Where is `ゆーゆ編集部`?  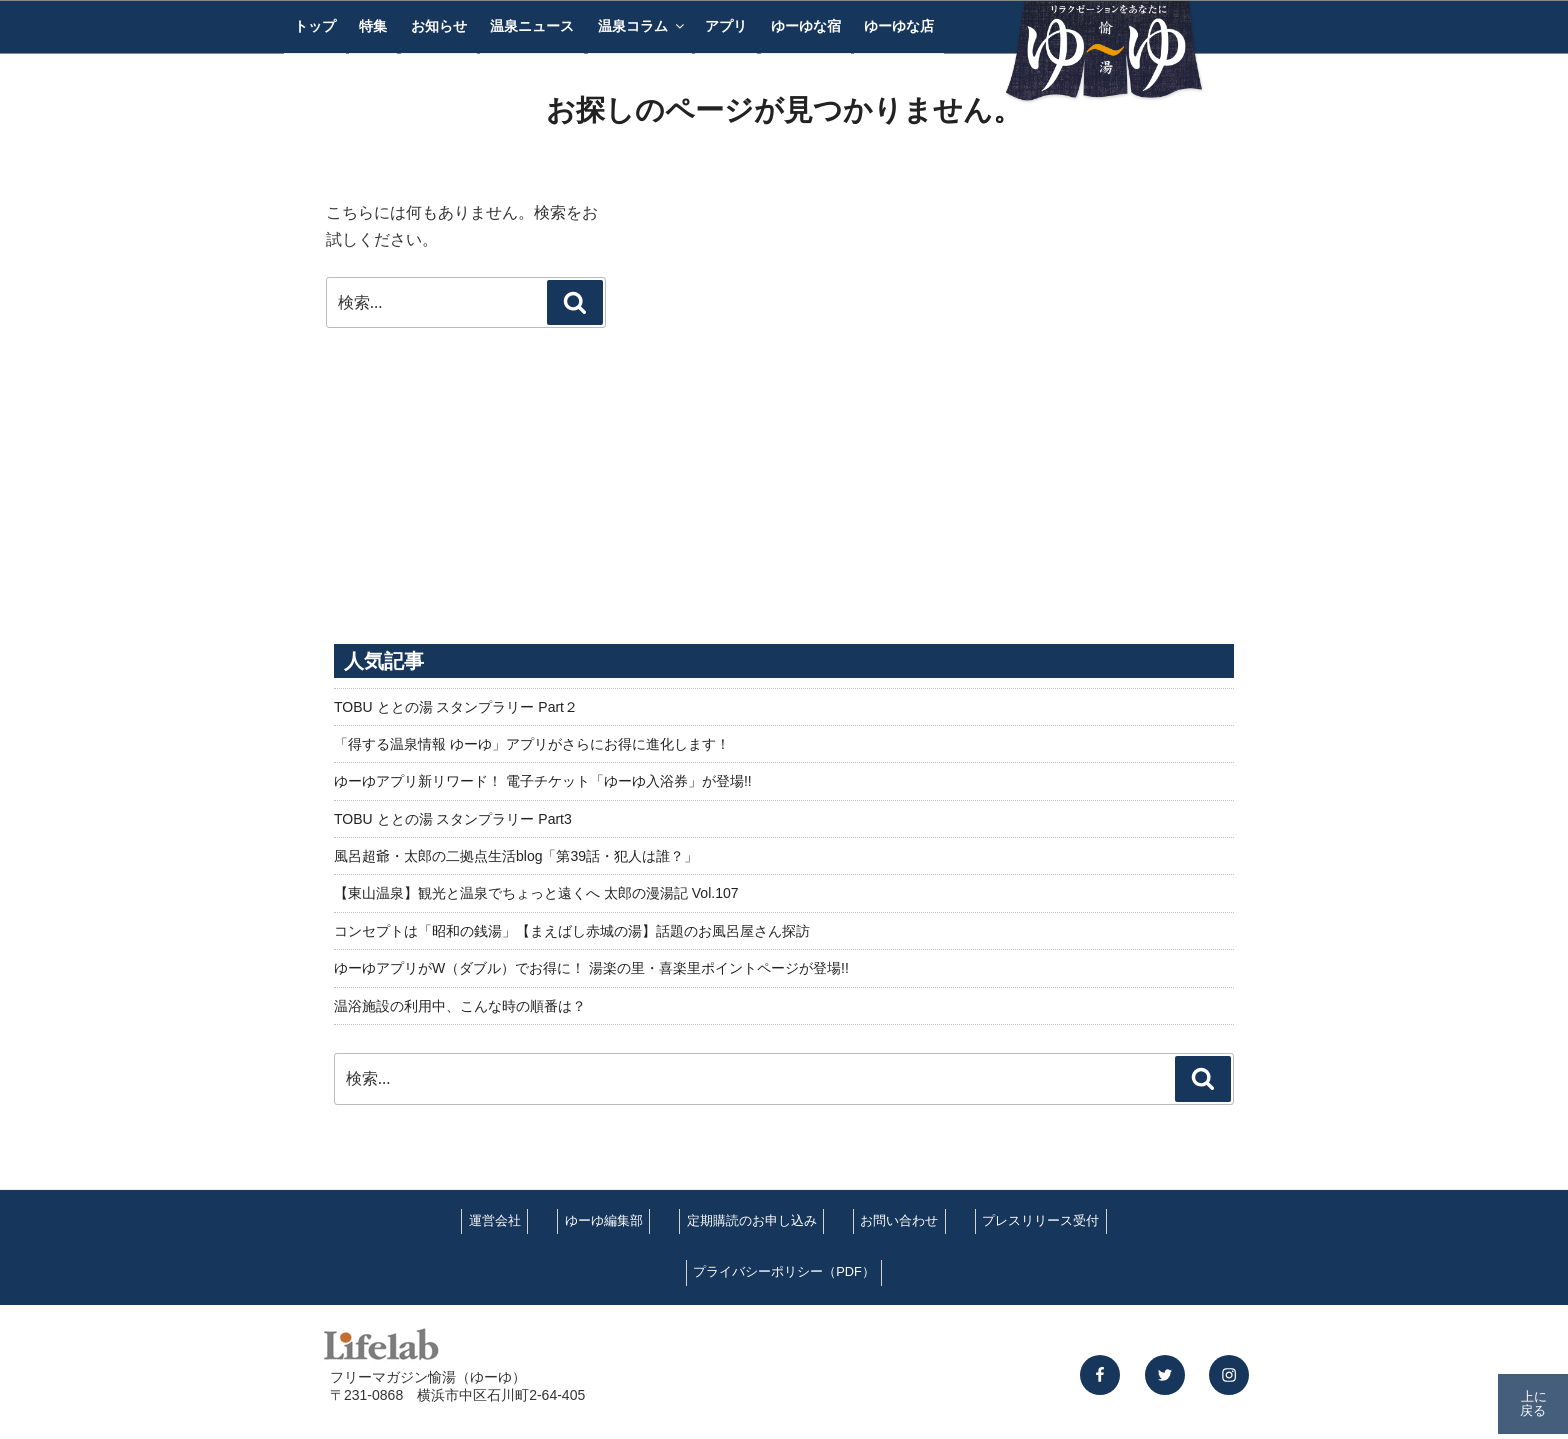
ゆーゆ編集部 is located at coordinates (604, 1220).